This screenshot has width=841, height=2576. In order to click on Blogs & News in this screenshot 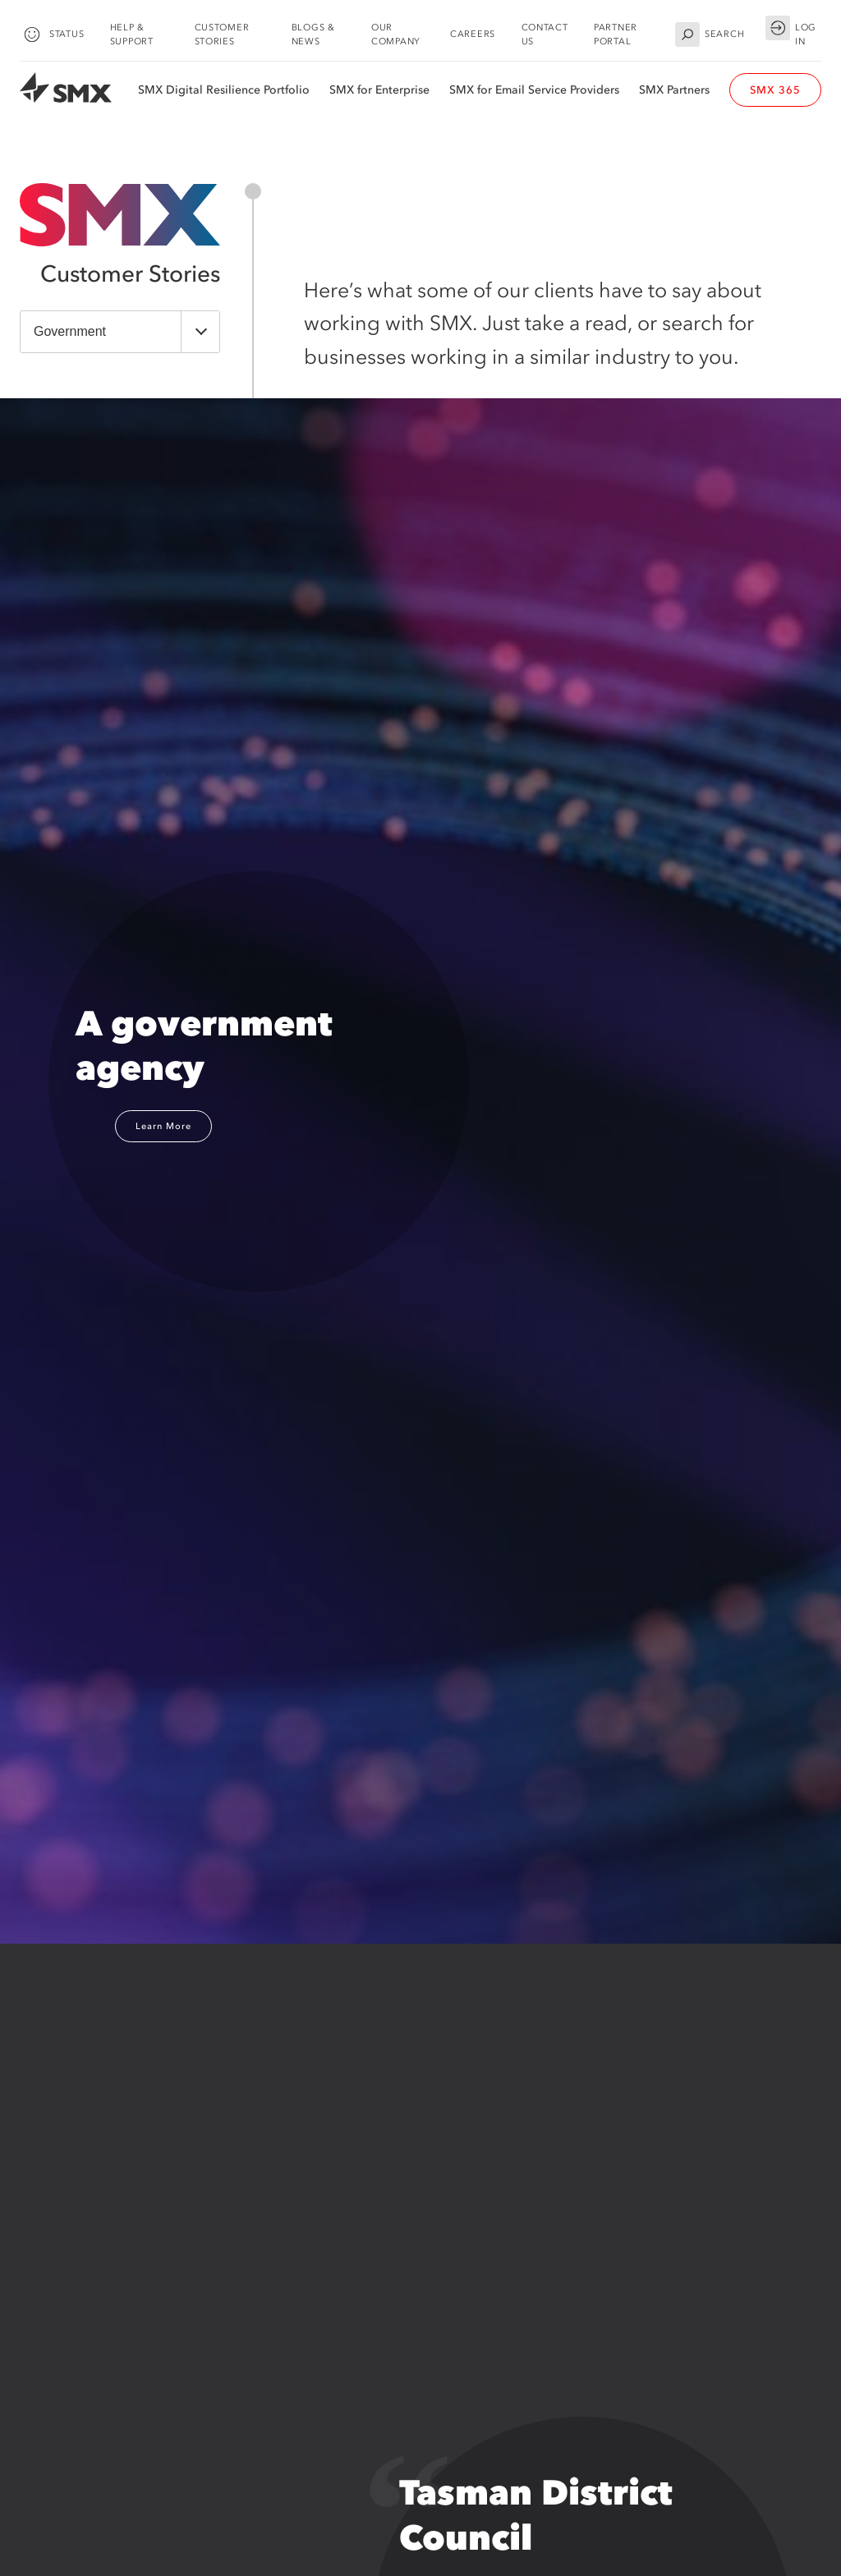, I will do `click(313, 34)`.